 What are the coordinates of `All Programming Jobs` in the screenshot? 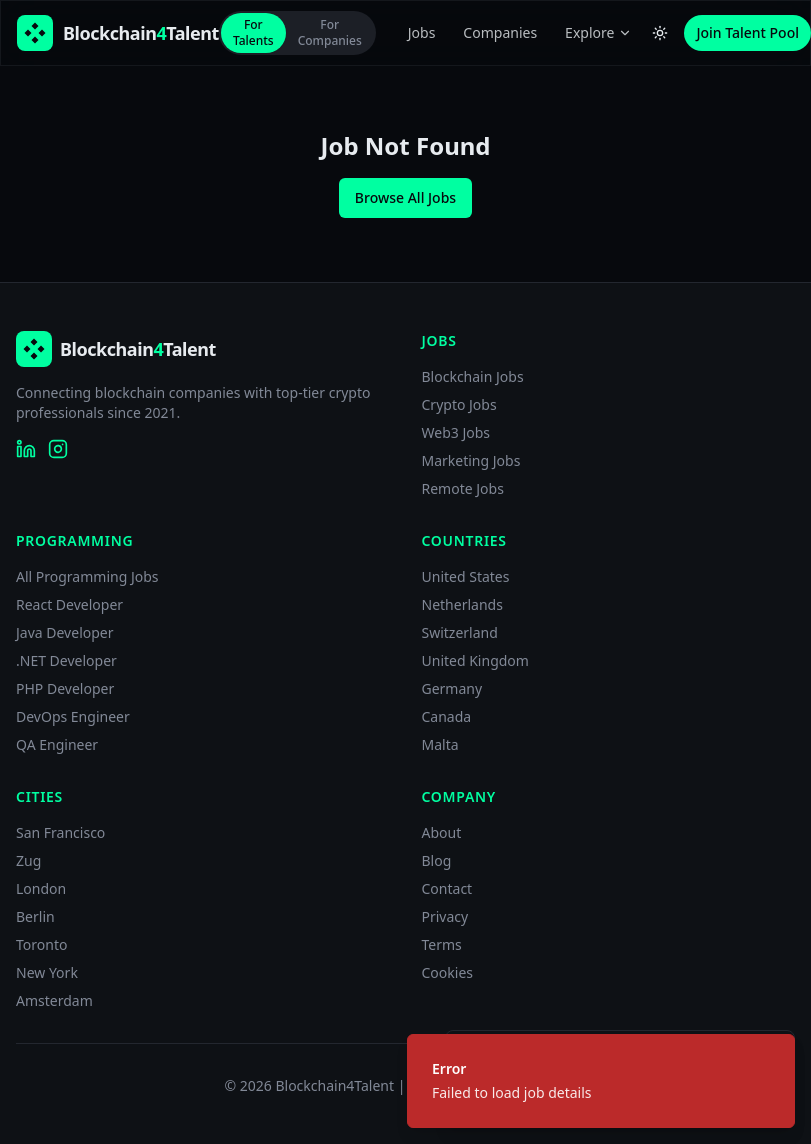 It's located at (87, 576).